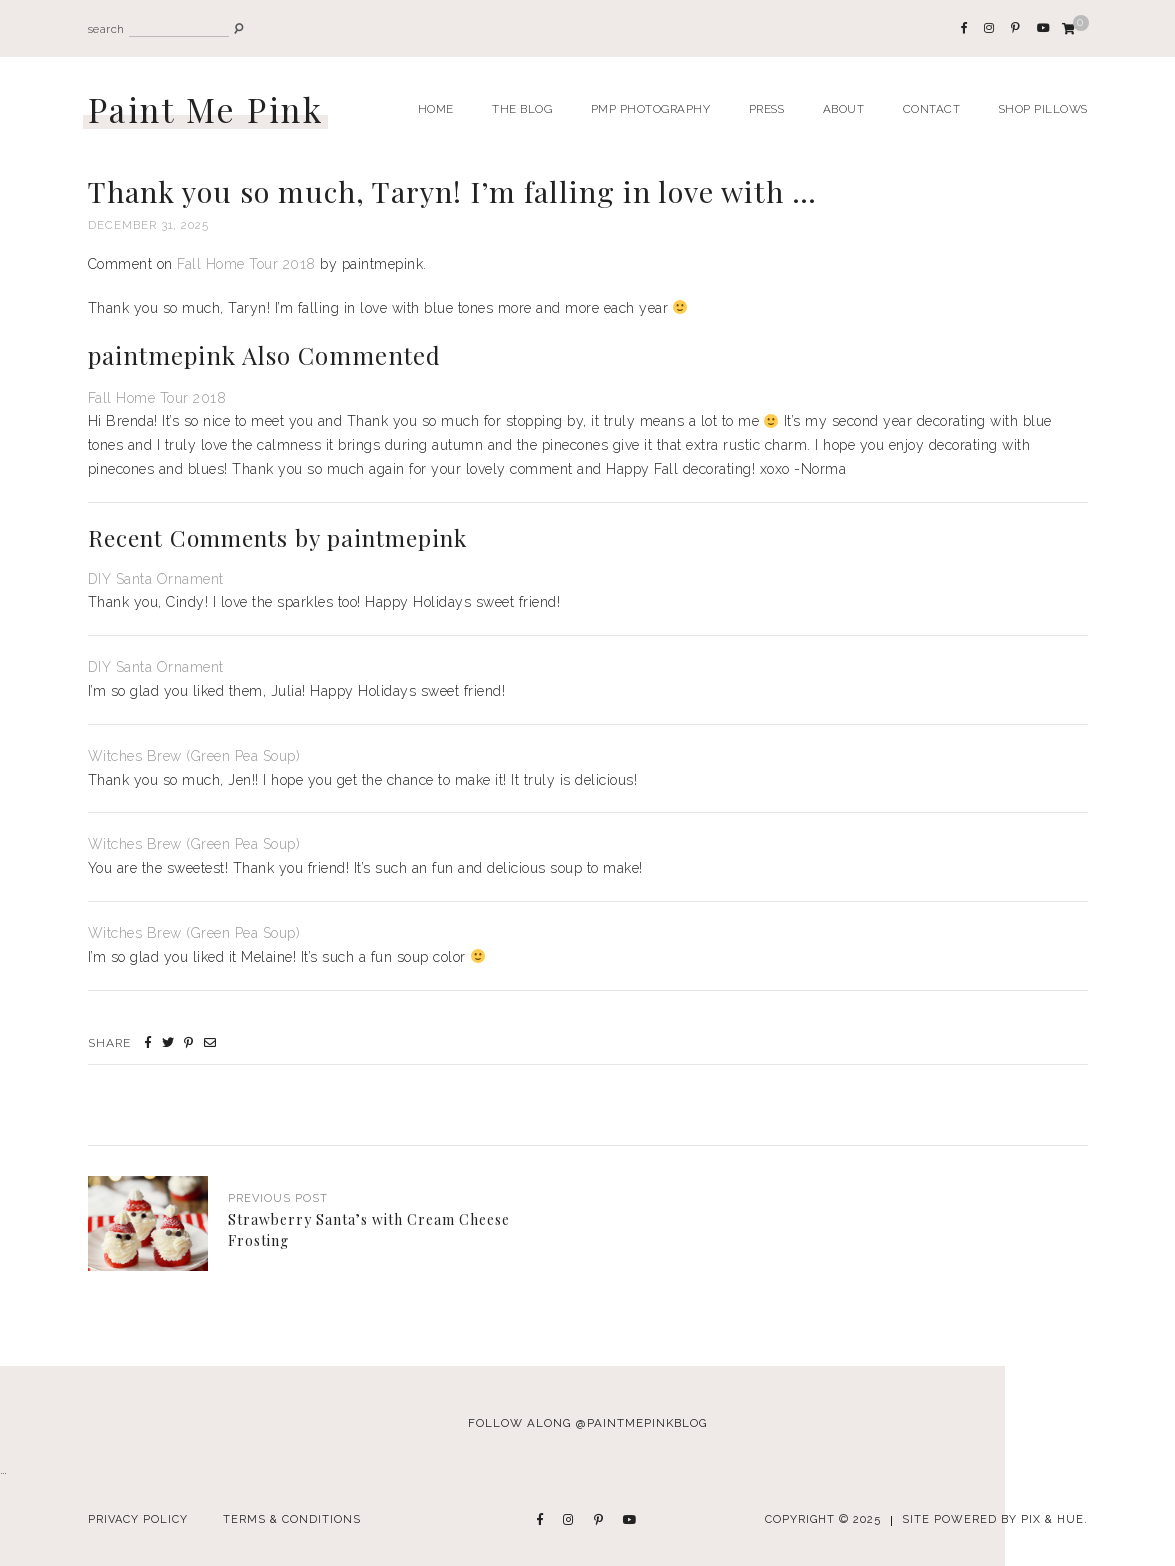 Image resolution: width=1175 pixels, height=1566 pixels. I want to click on Privacy Policy, so click(138, 1519).